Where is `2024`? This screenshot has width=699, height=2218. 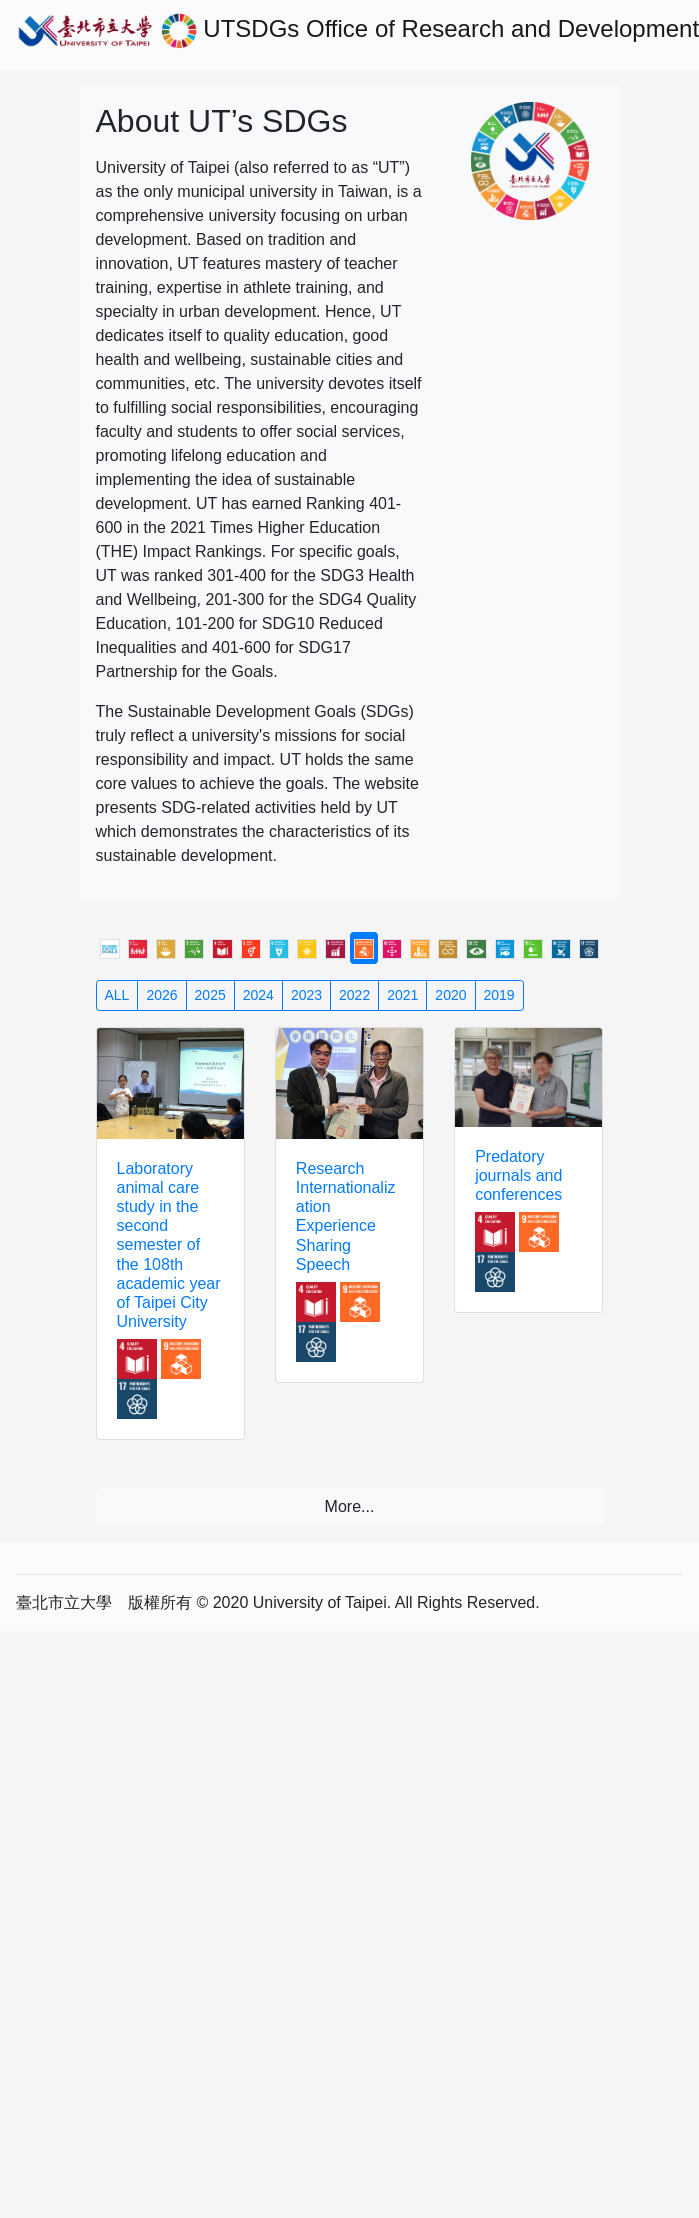
2024 is located at coordinates (258, 995).